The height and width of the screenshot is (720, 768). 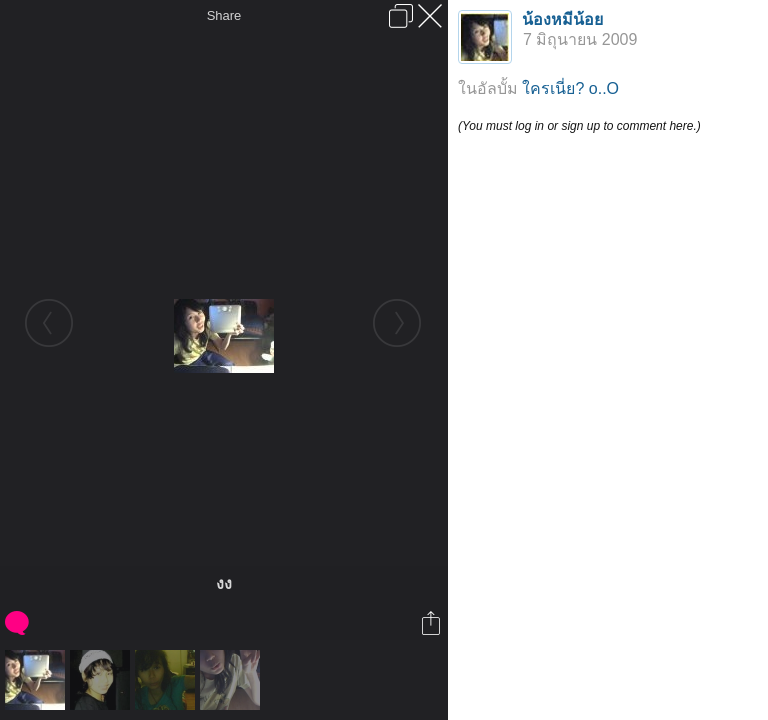 I want to click on Share, so click(x=224, y=15).